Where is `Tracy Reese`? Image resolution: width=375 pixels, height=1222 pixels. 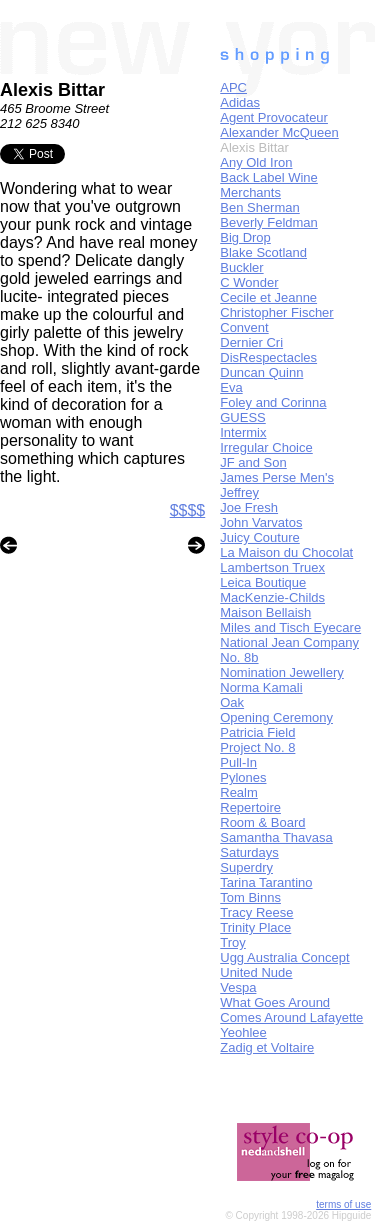
Tracy Reese is located at coordinates (256, 912).